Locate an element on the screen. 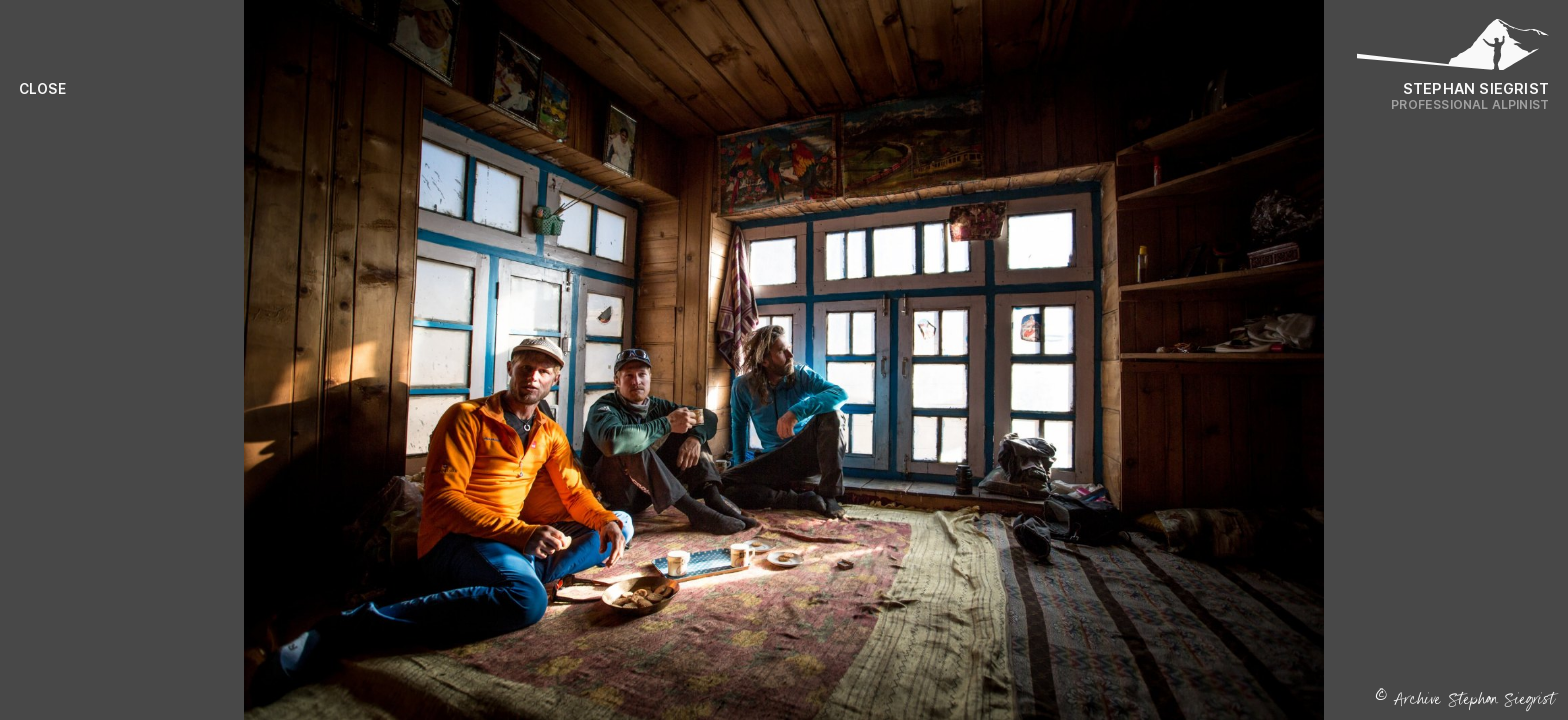  Stephan Siegrist is located at coordinates (1476, 88).